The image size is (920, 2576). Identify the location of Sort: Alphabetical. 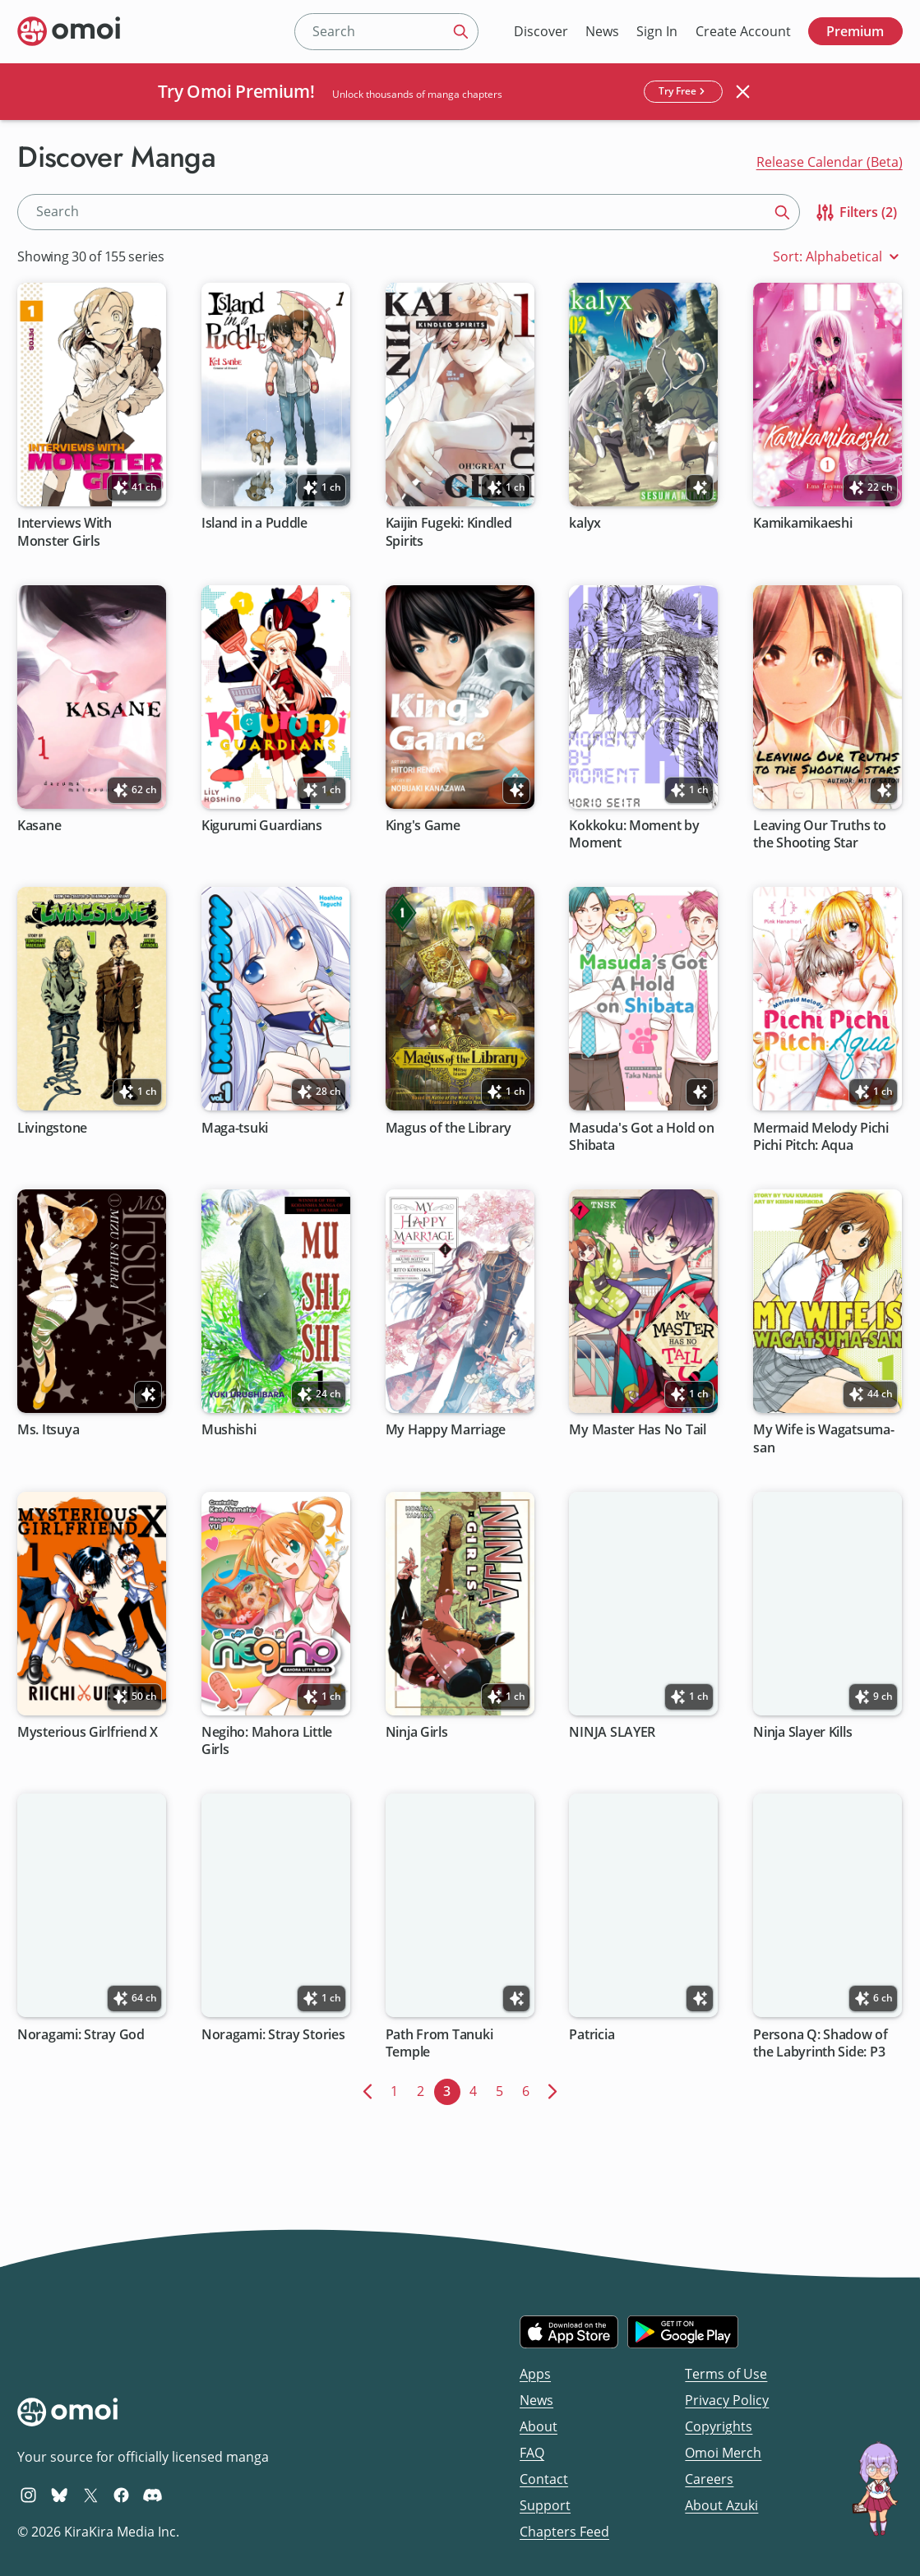
(838, 256).